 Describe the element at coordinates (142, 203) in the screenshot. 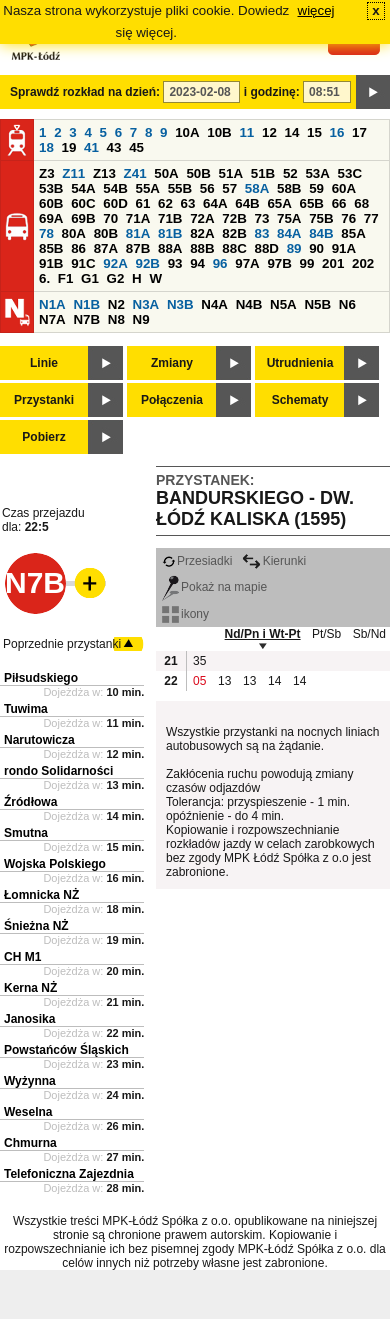

I see `61` at that location.